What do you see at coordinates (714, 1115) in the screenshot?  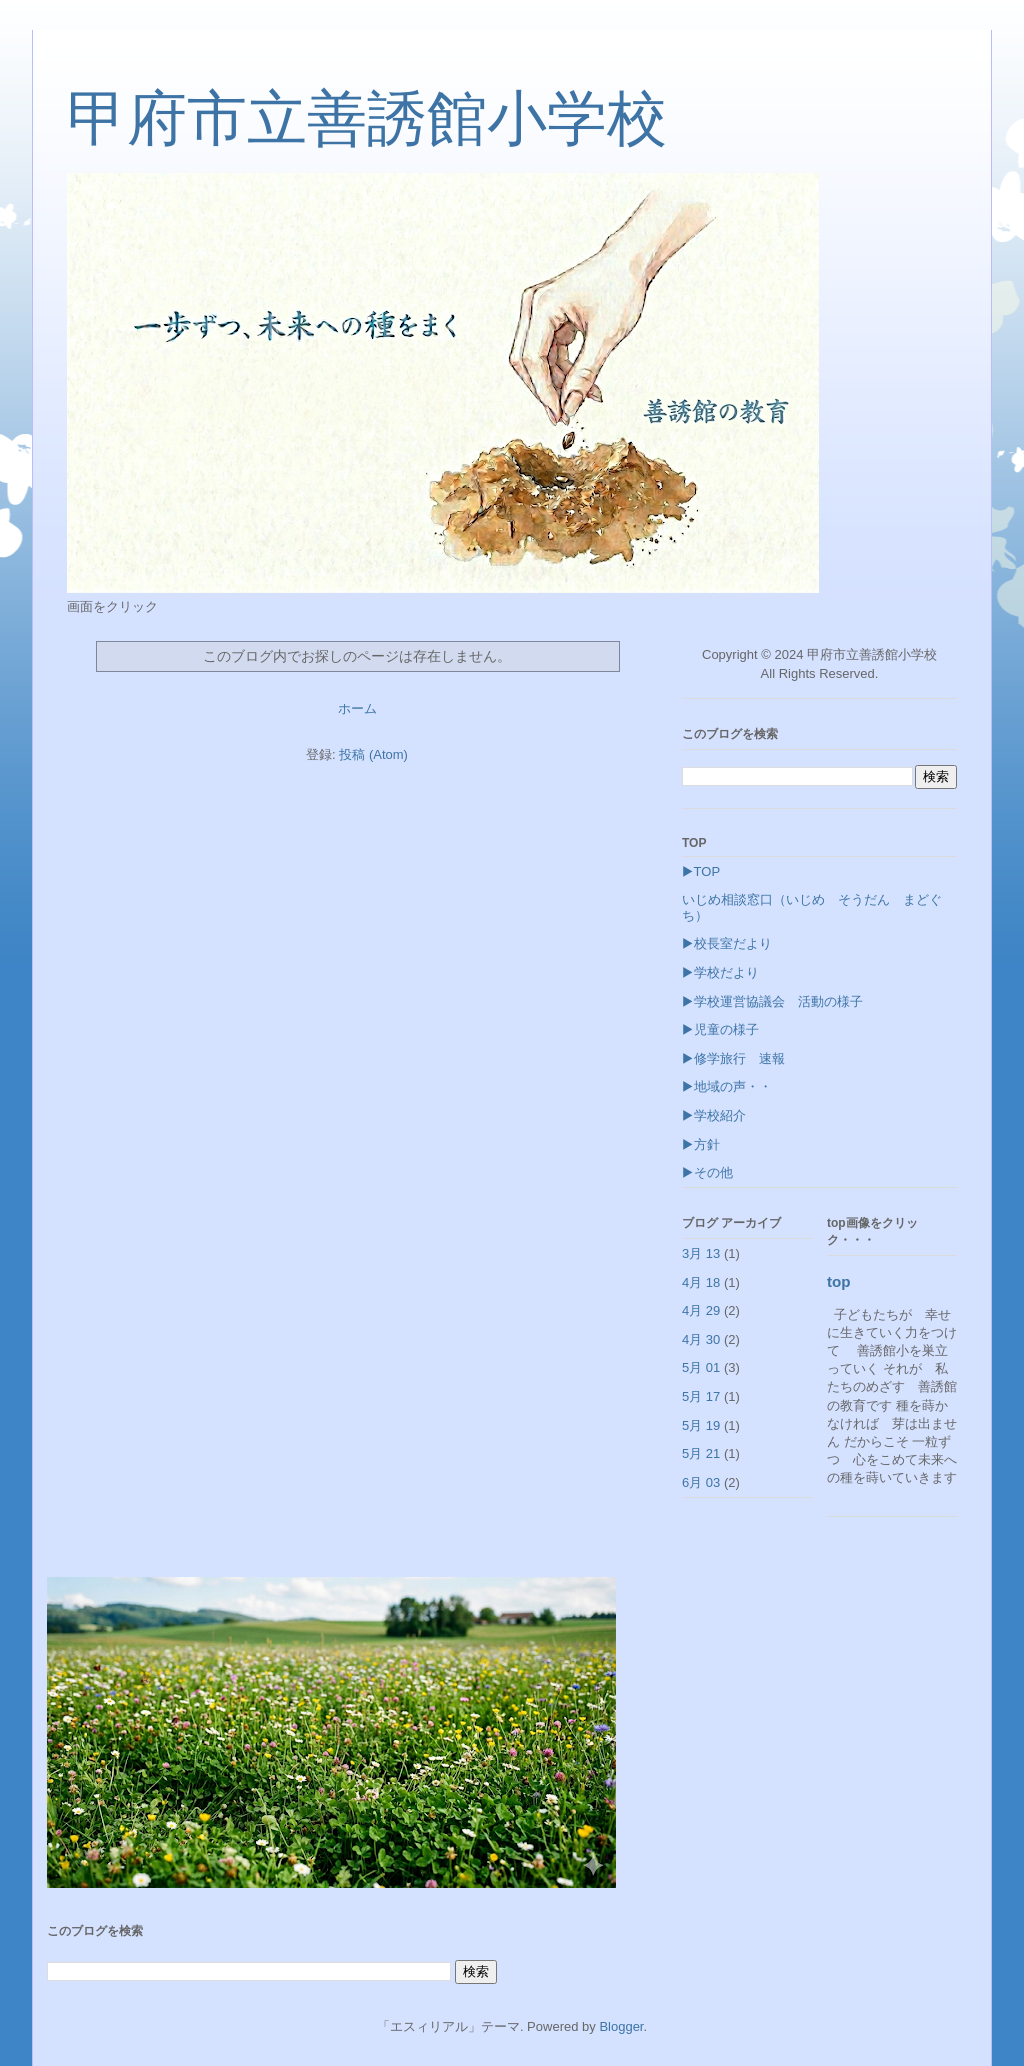 I see `▶学校紹介` at bounding box center [714, 1115].